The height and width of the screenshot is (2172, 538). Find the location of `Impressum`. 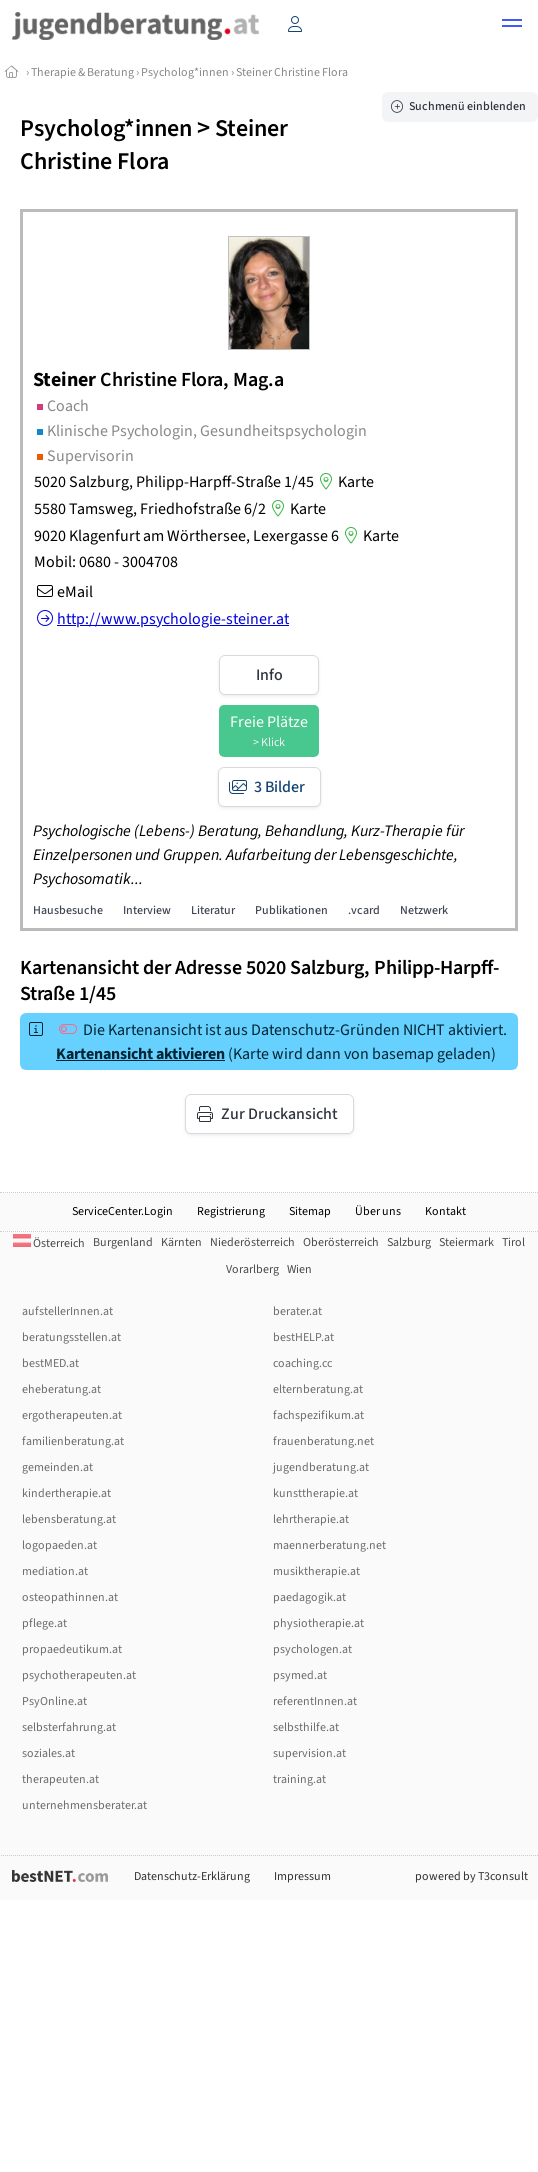

Impressum is located at coordinates (302, 1876).